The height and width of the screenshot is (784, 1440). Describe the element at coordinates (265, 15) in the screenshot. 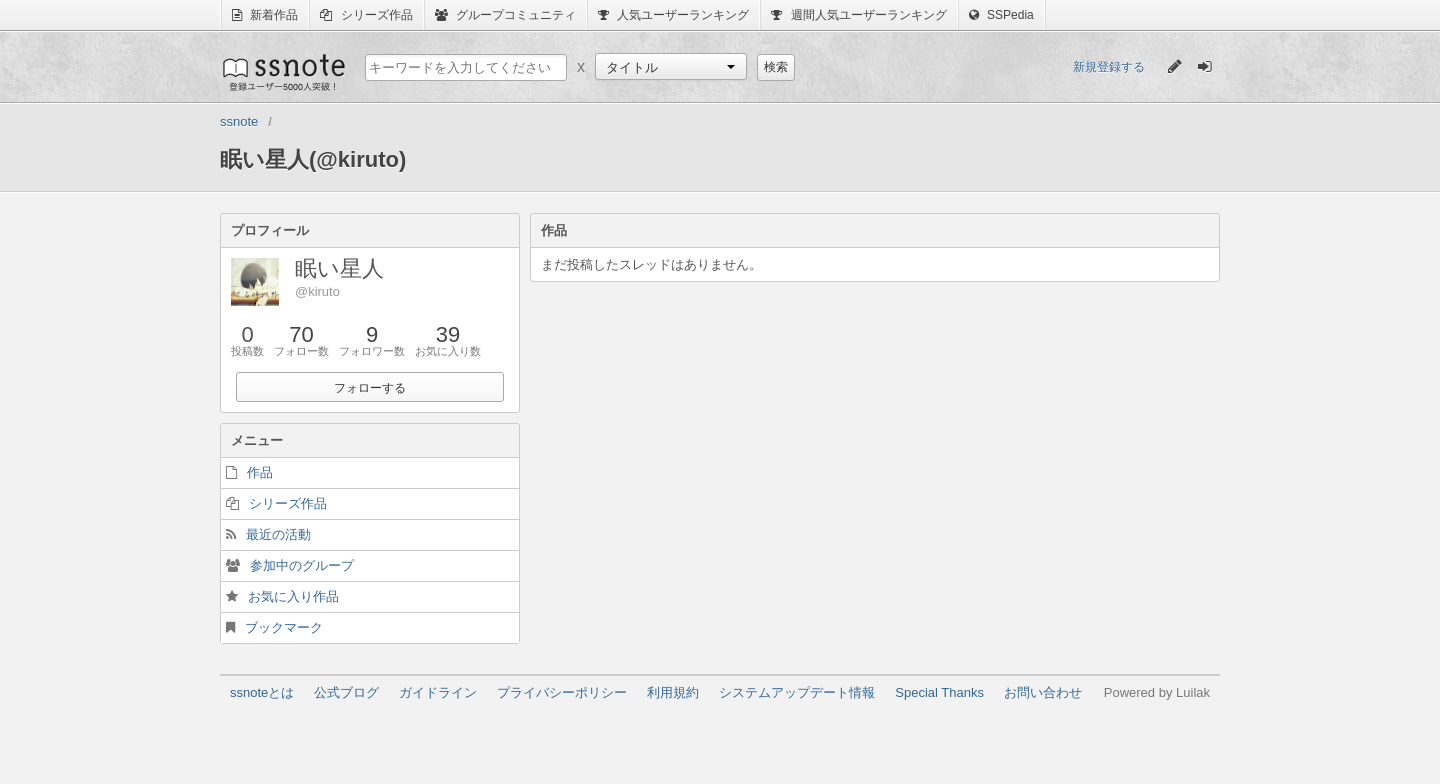

I see `新着作品` at that location.